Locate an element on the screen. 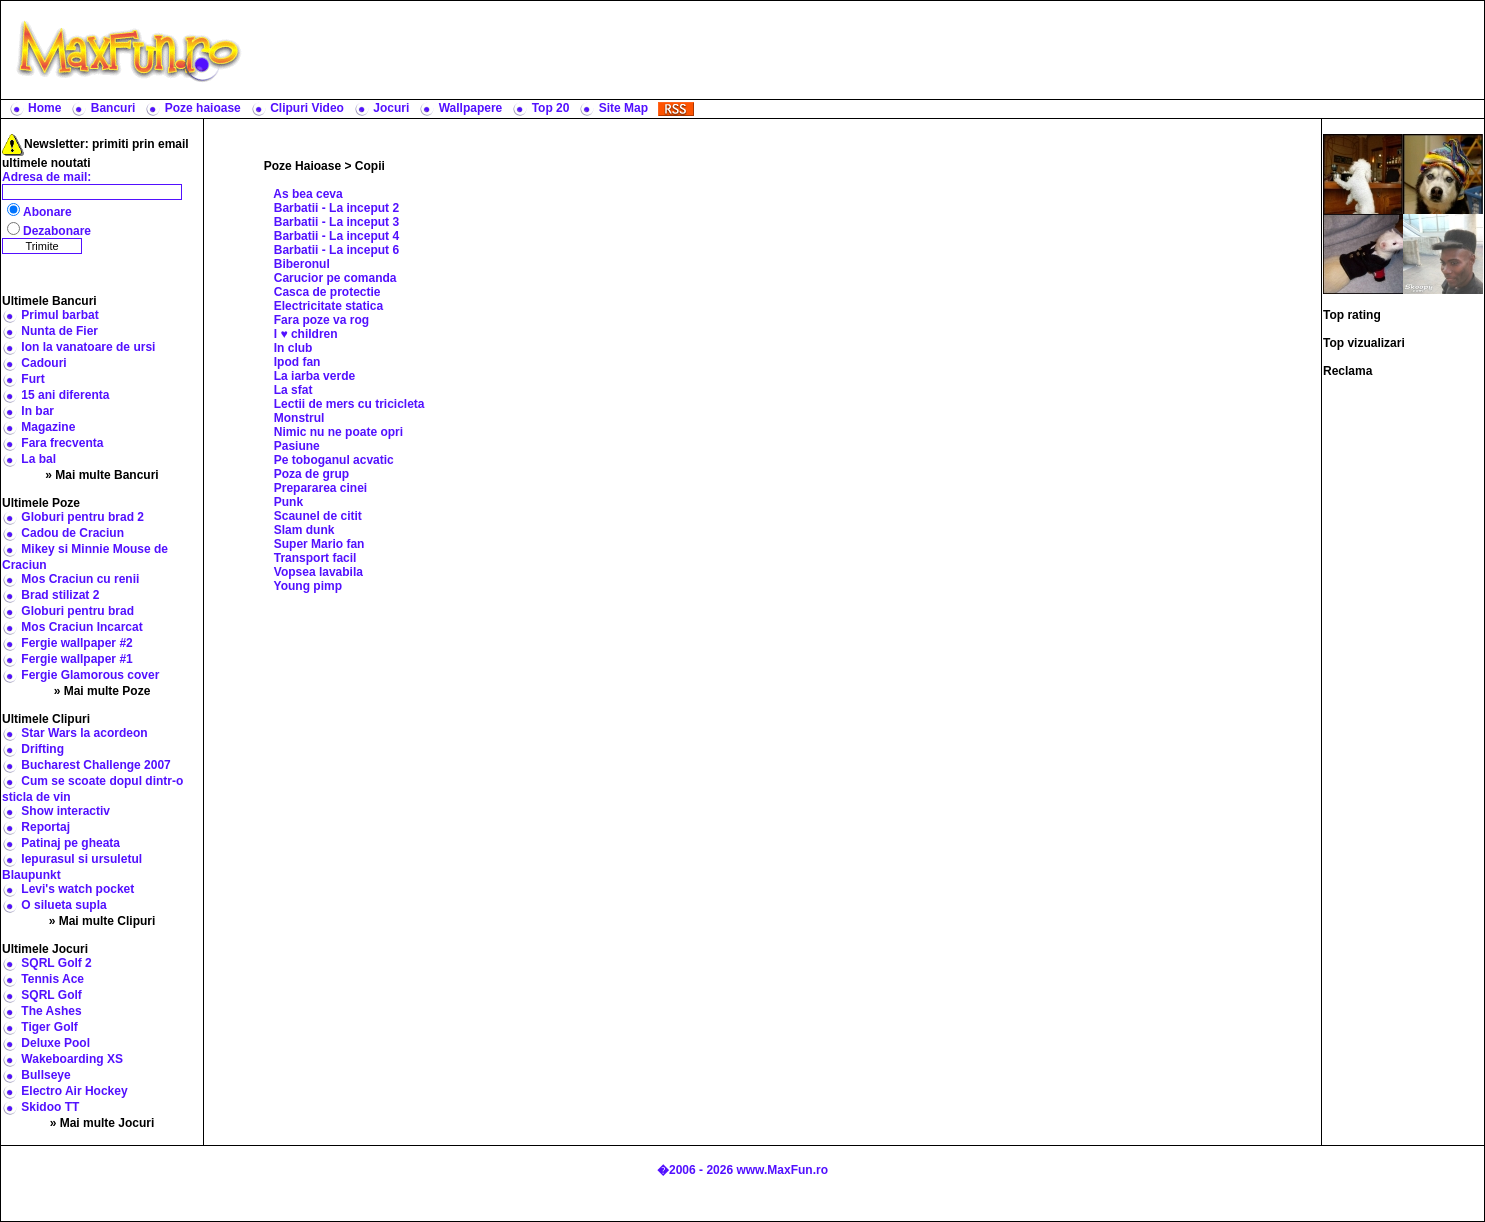 The height and width of the screenshot is (1222, 1485). Prepararea cinei is located at coordinates (320, 488).